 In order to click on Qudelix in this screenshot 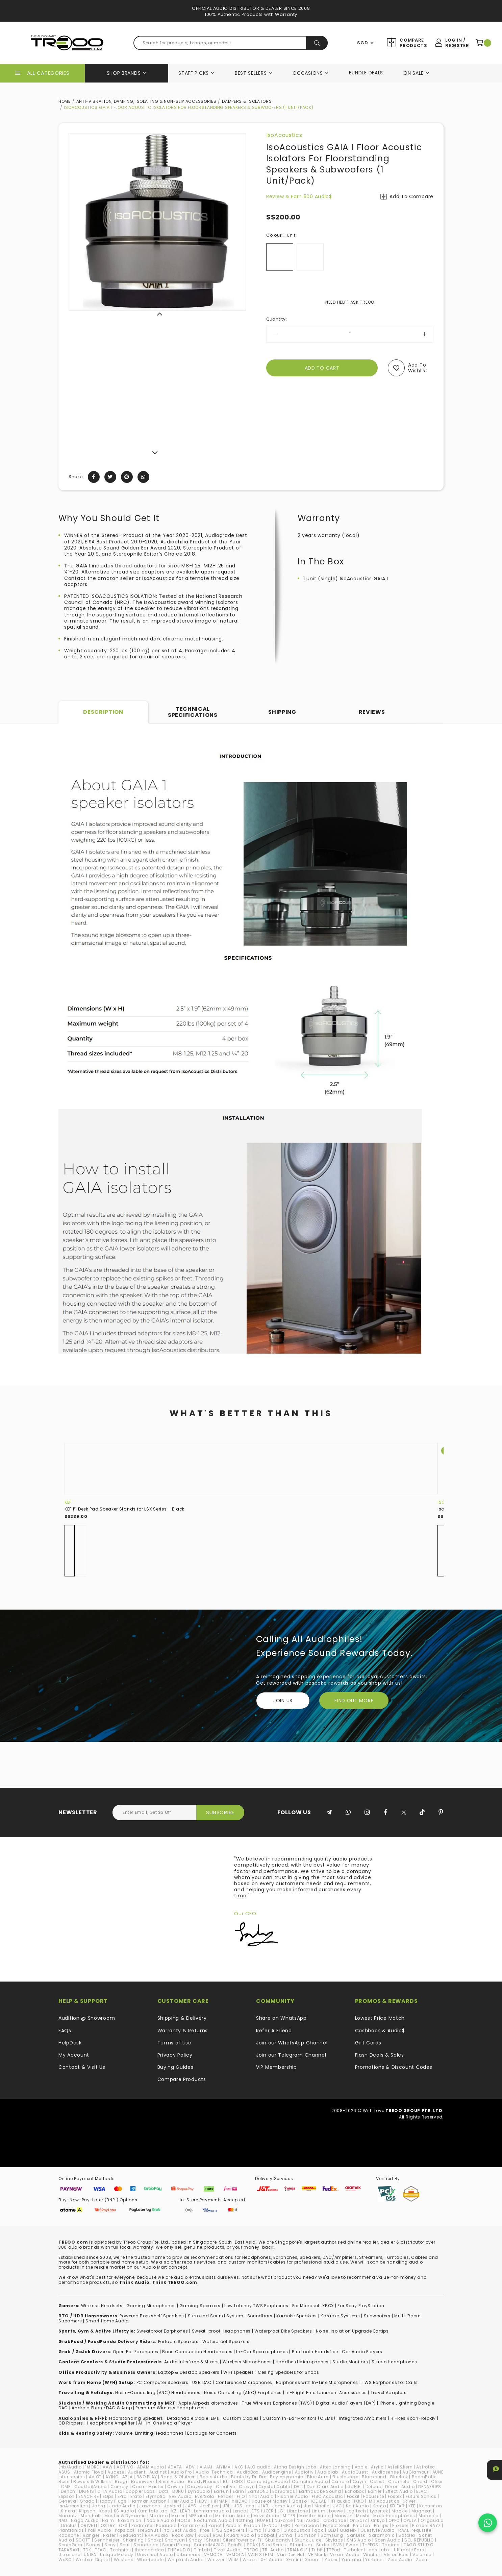, I will do `click(348, 2530)`.